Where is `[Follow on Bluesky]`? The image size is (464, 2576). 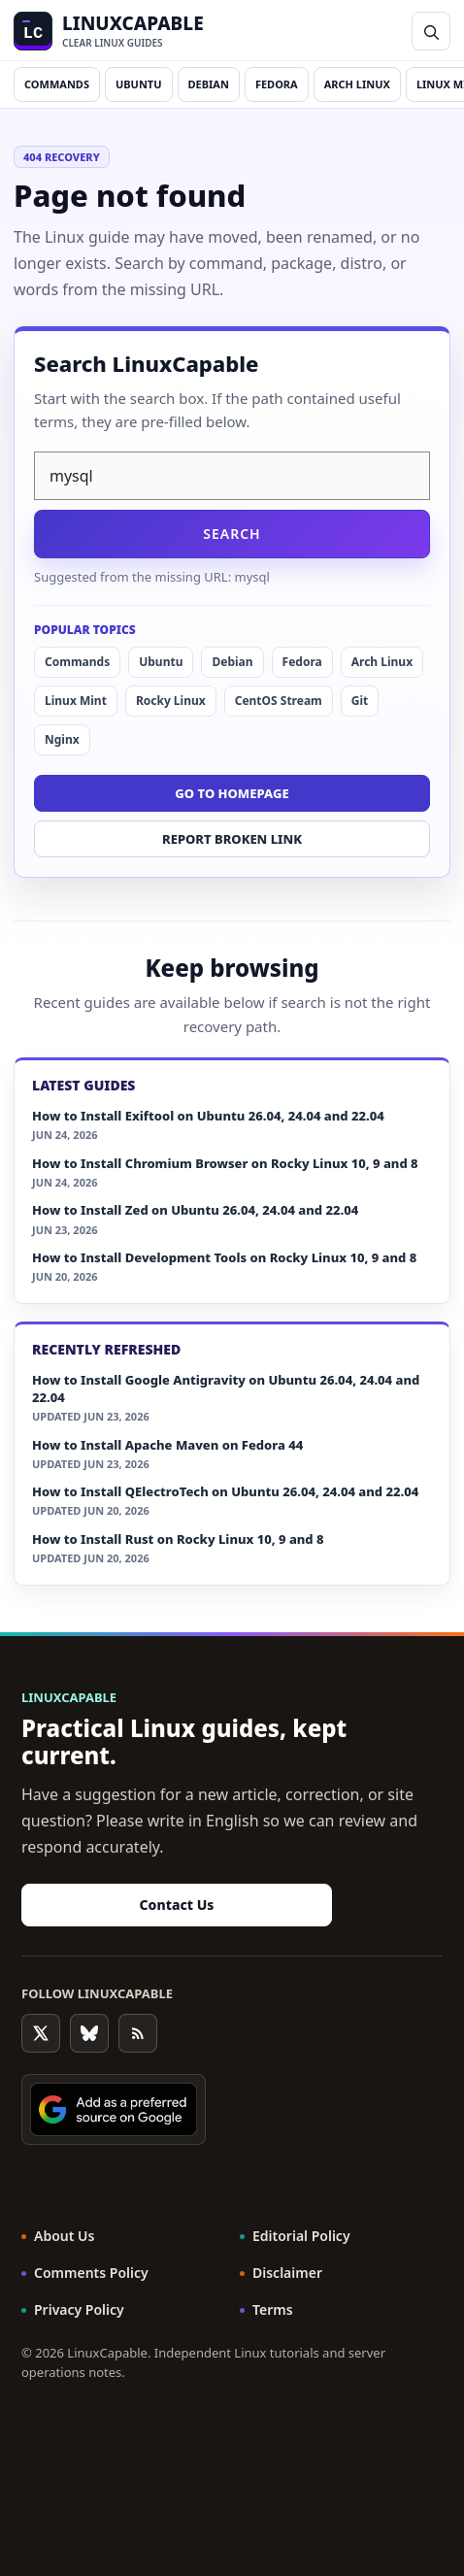
[Follow on Bluesky] is located at coordinates (89, 2033).